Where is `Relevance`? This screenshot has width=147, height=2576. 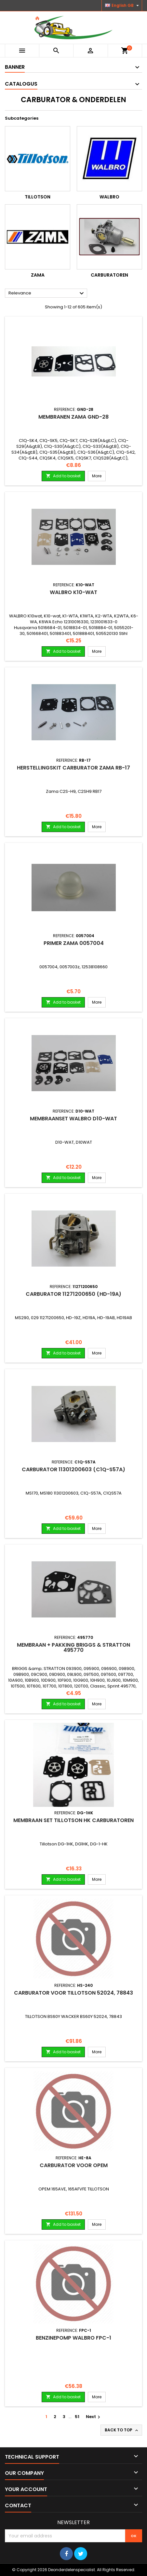 Relevance is located at coordinates (47, 293).